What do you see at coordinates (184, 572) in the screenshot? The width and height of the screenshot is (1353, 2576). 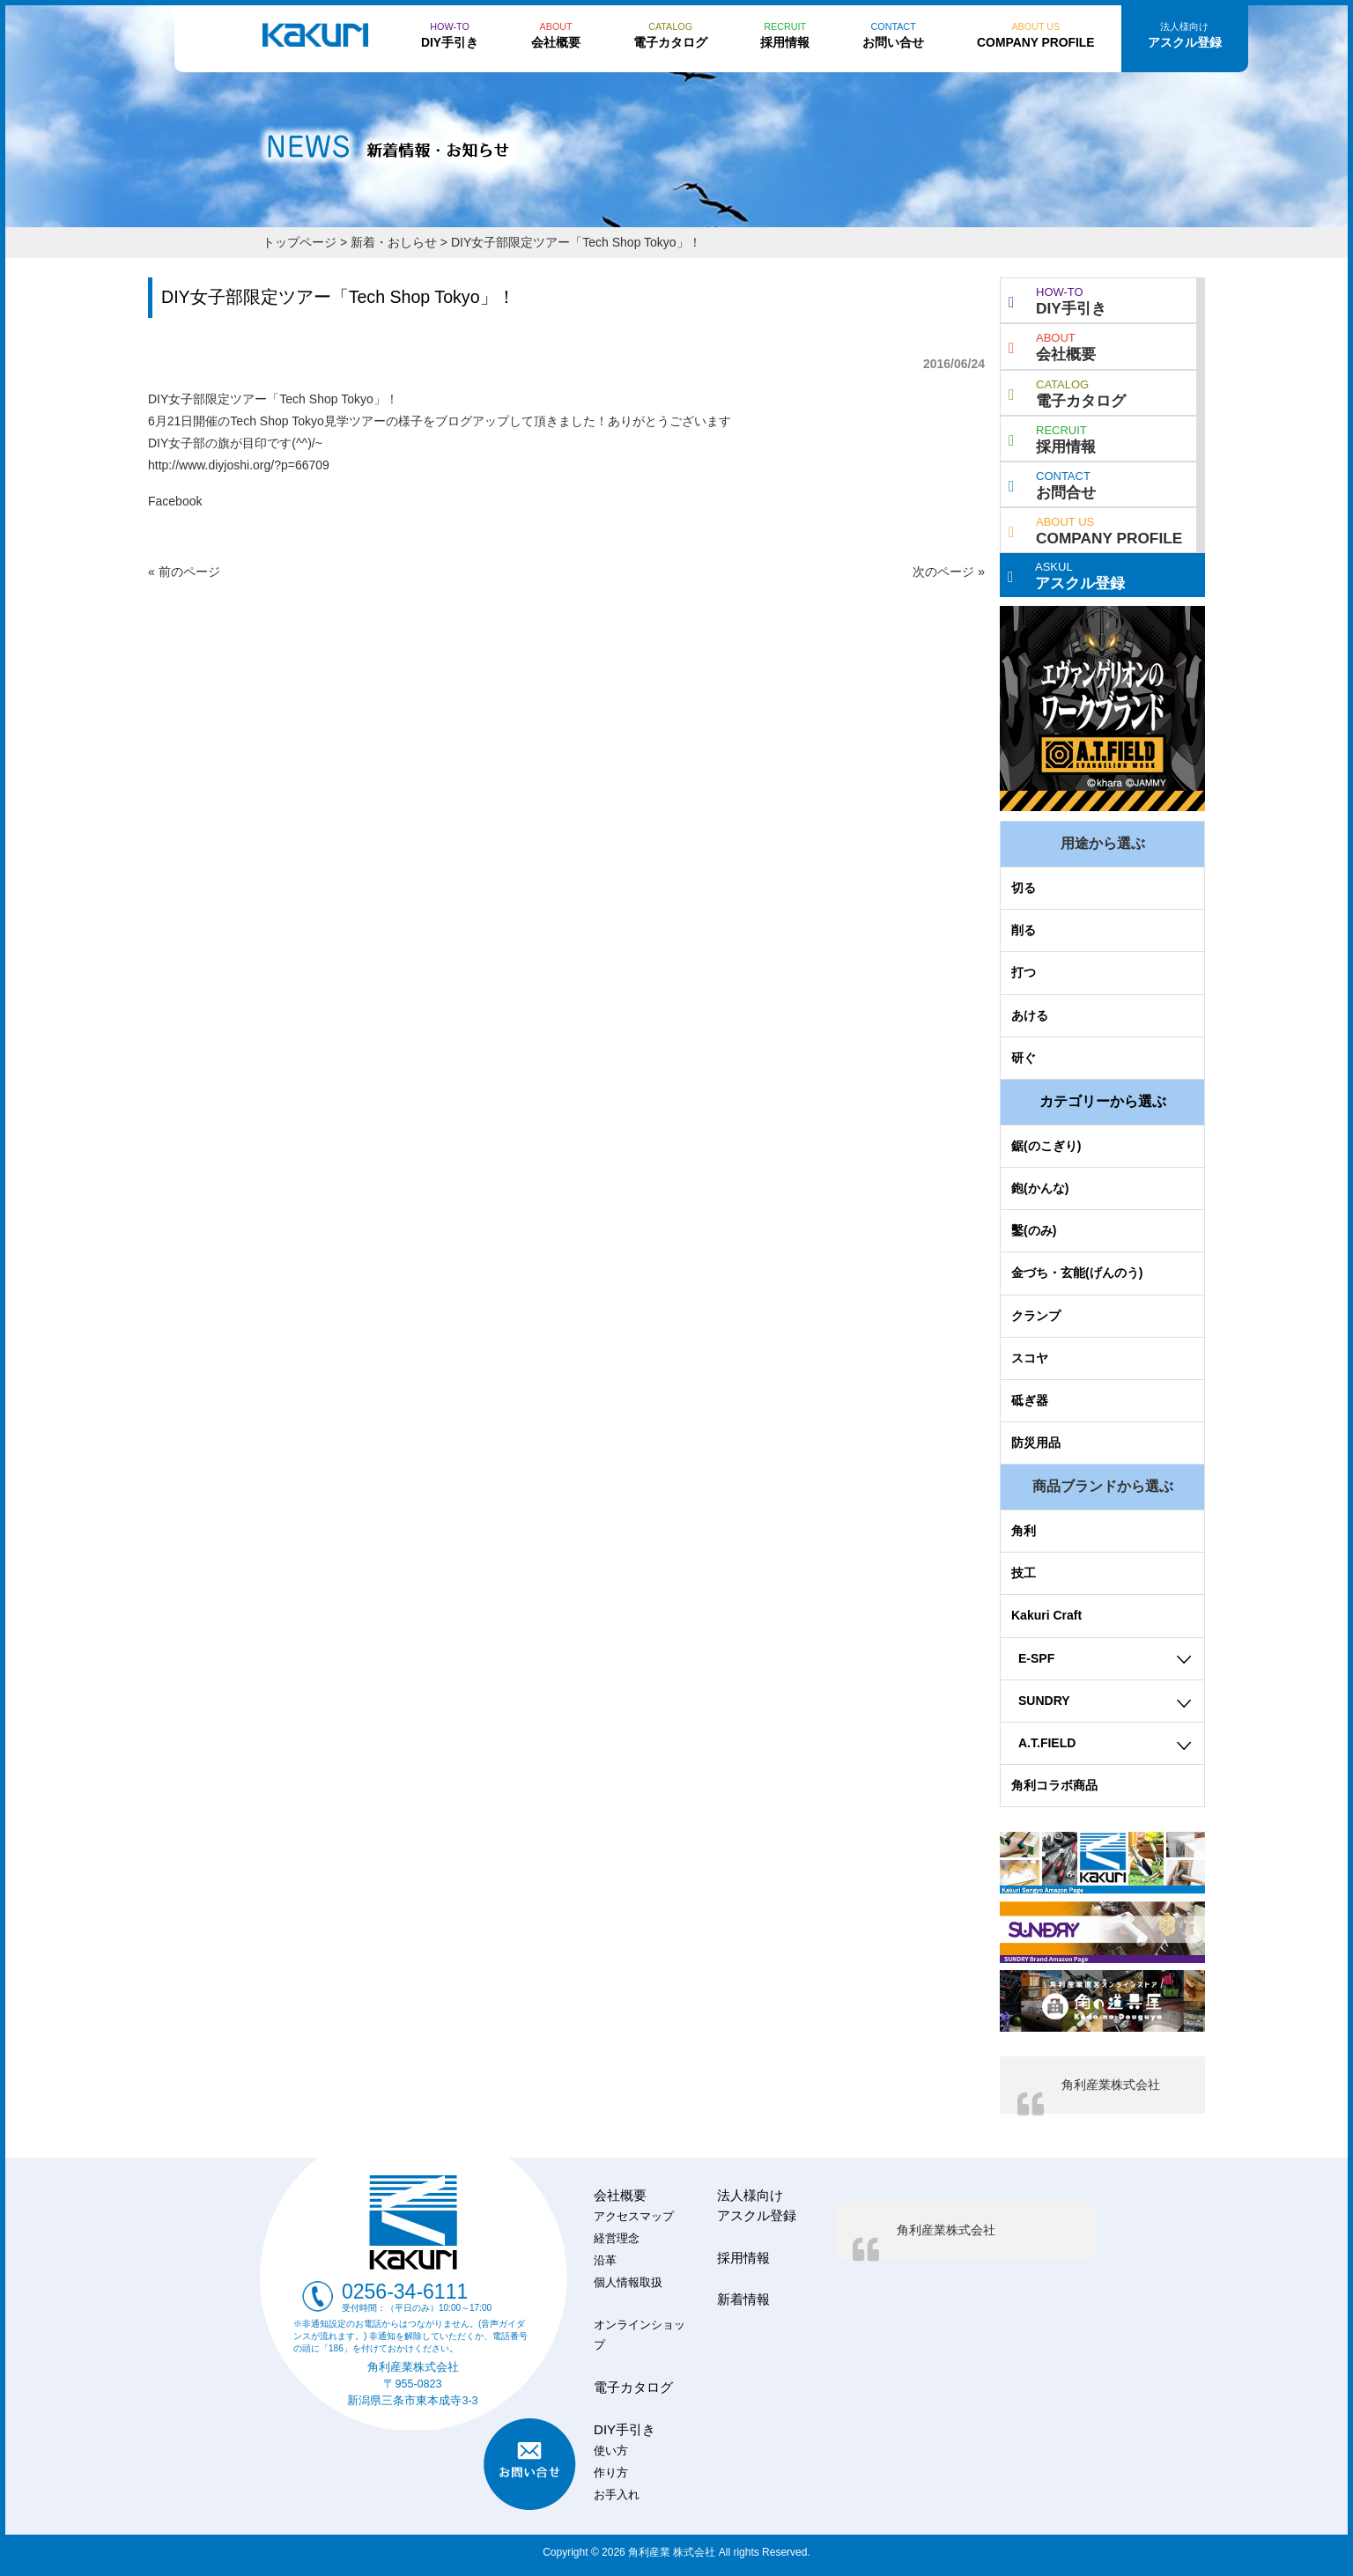 I see `« 前のページ` at bounding box center [184, 572].